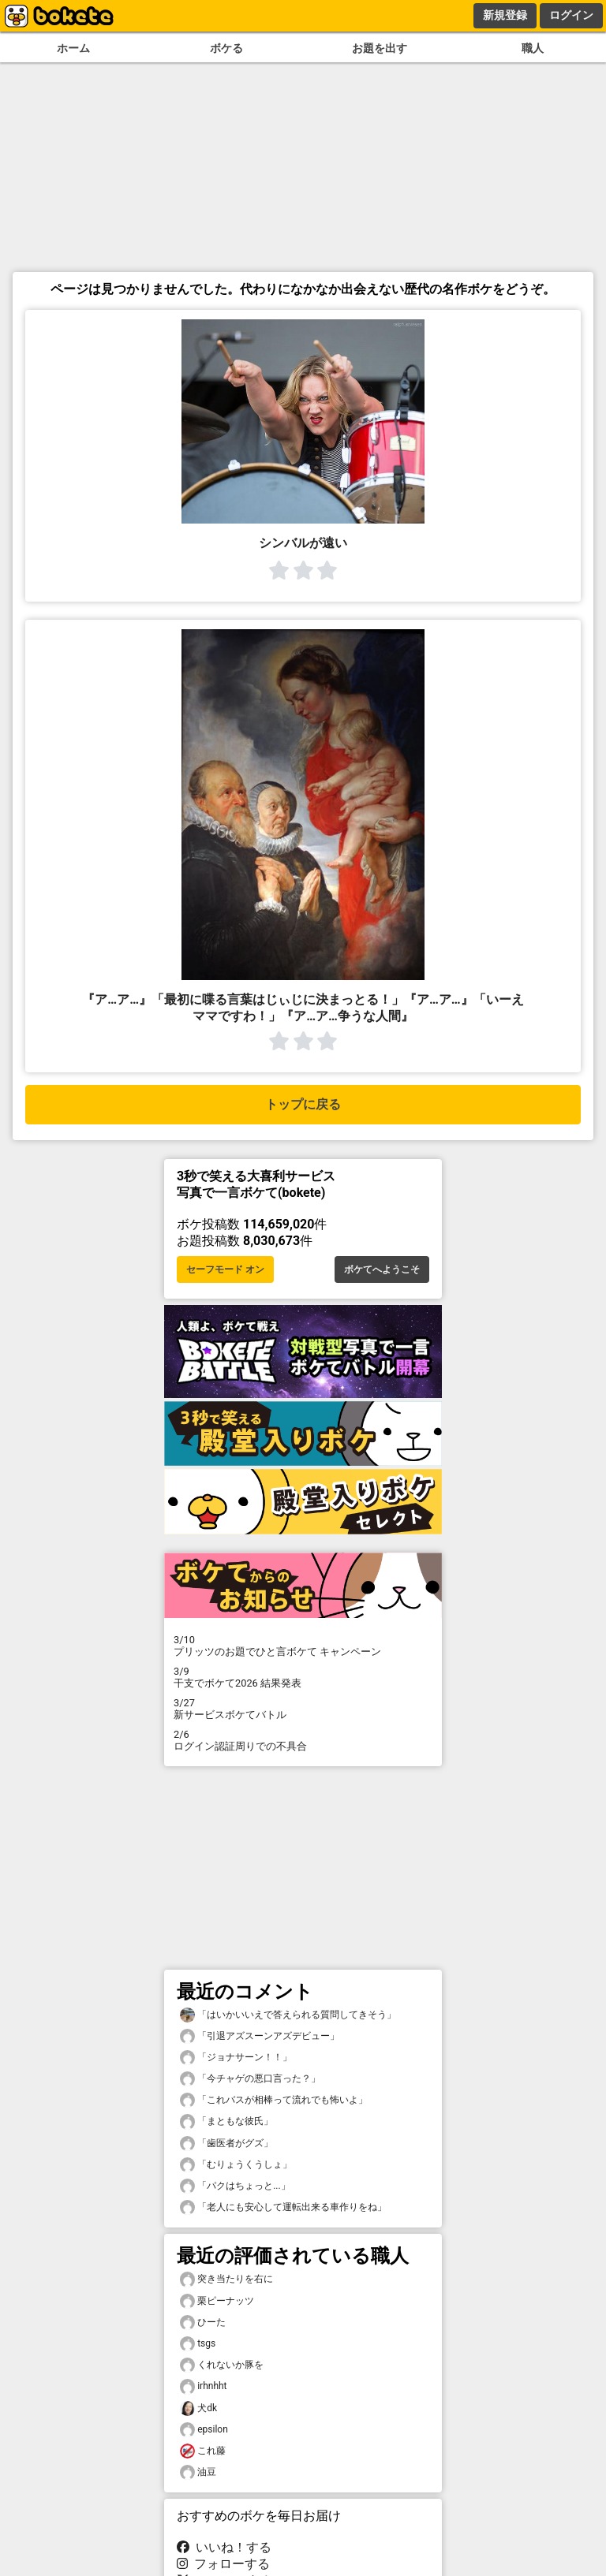 The width and height of the screenshot is (606, 2576). What do you see at coordinates (226, 48) in the screenshot?
I see `ボケる` at bounding box center [226, 48].